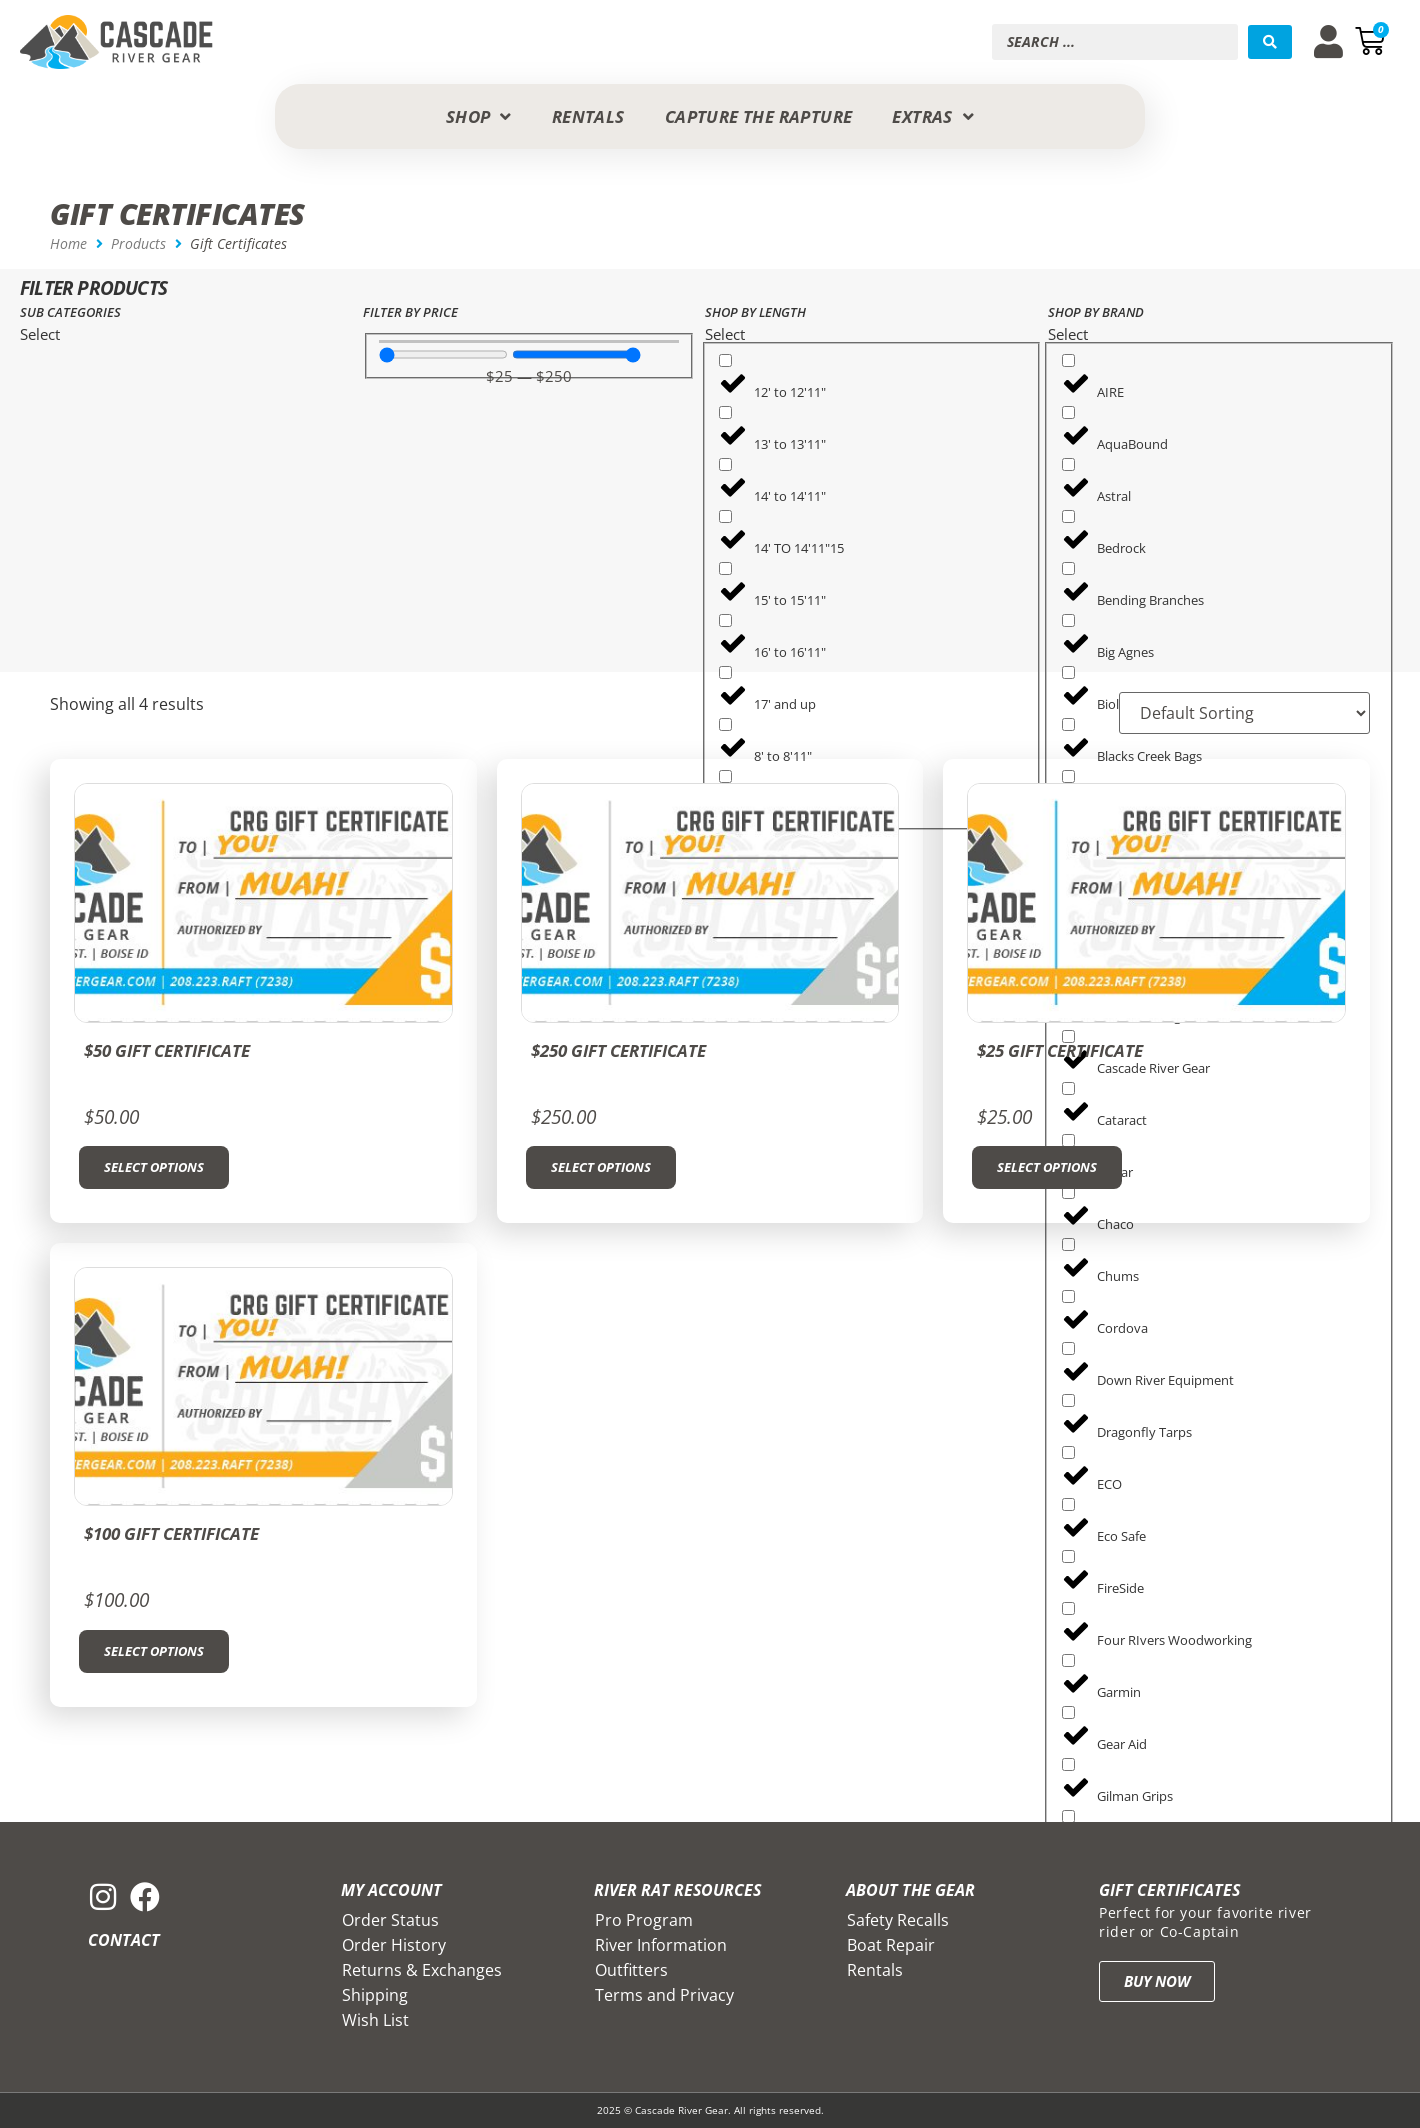 This screenshot has height=2128, width=1420. Describe the element at coordinates (601, 1167) in the screenshot. I see `Select options [Add to cart: “$250 Gift Certificate”]` at that location.